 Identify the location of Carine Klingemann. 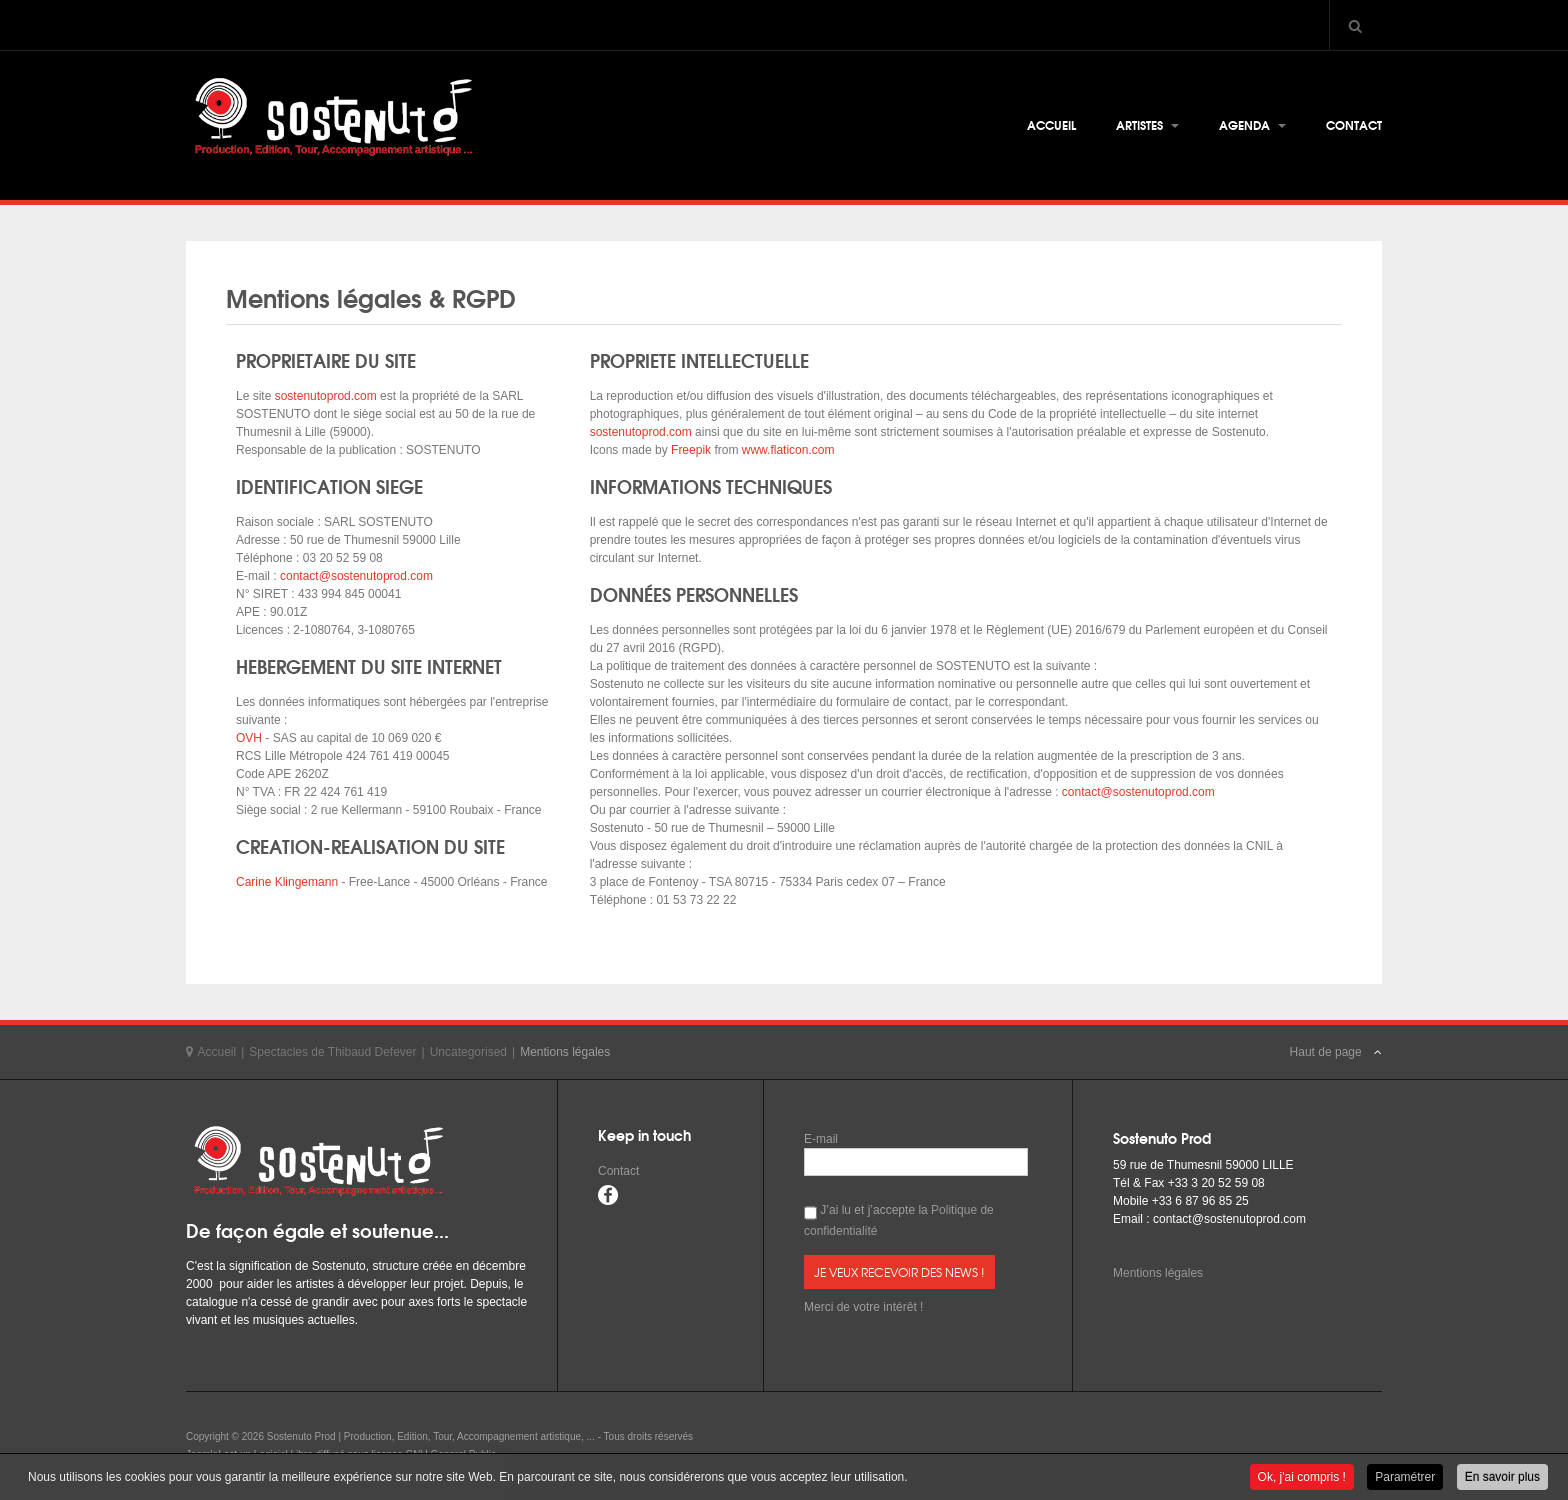
(287, 882).